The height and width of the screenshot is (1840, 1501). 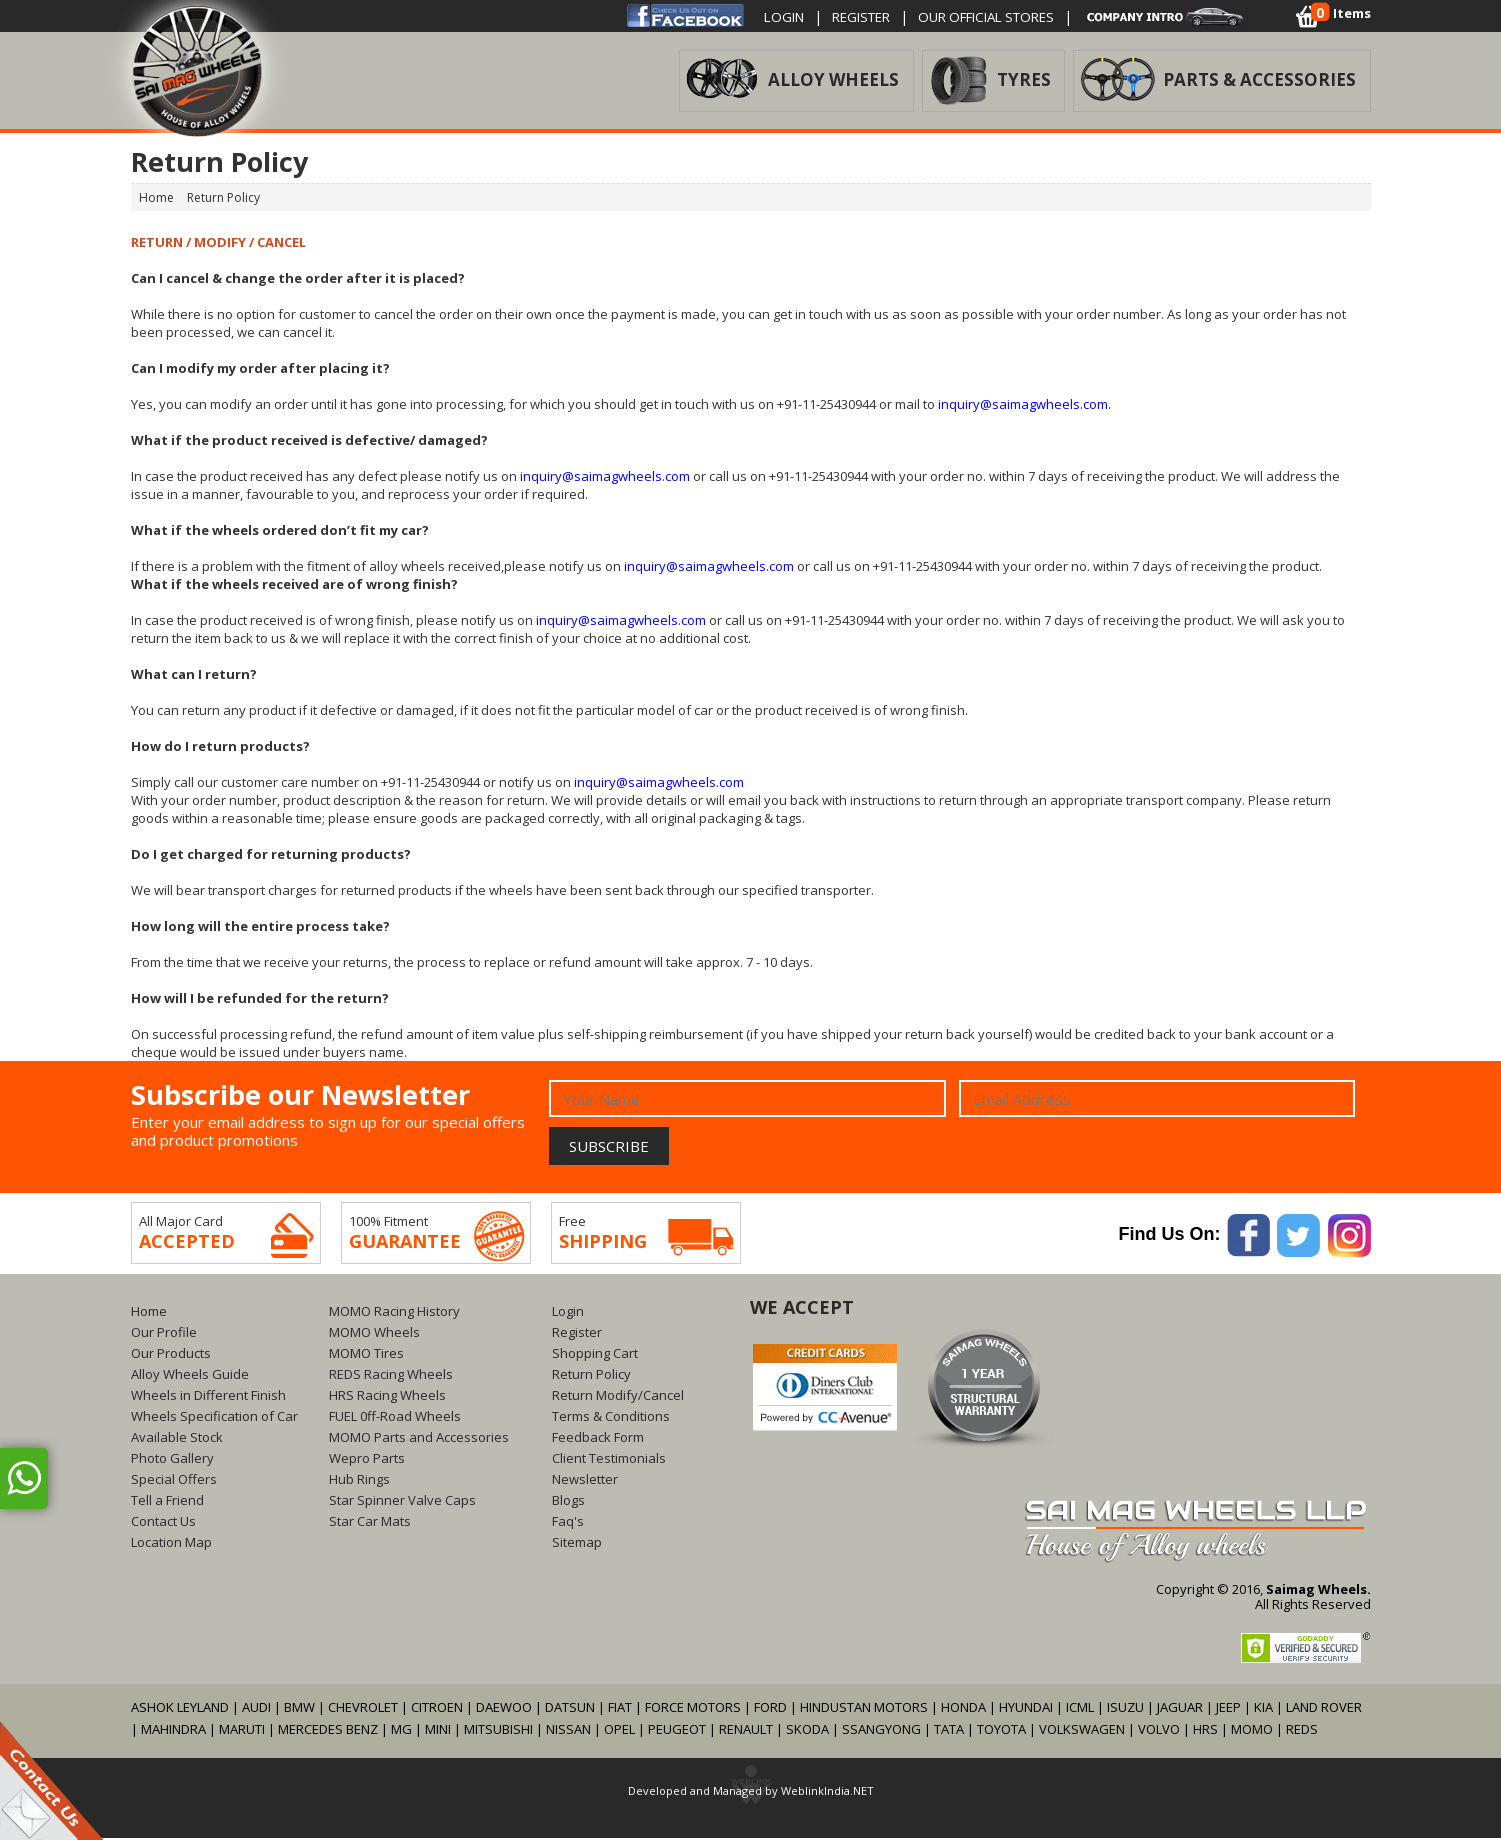 What do you see at coordinates (394, 1313) in the screenshot?
I see `MOMO Racing History` at bounding box center [394, 1313].